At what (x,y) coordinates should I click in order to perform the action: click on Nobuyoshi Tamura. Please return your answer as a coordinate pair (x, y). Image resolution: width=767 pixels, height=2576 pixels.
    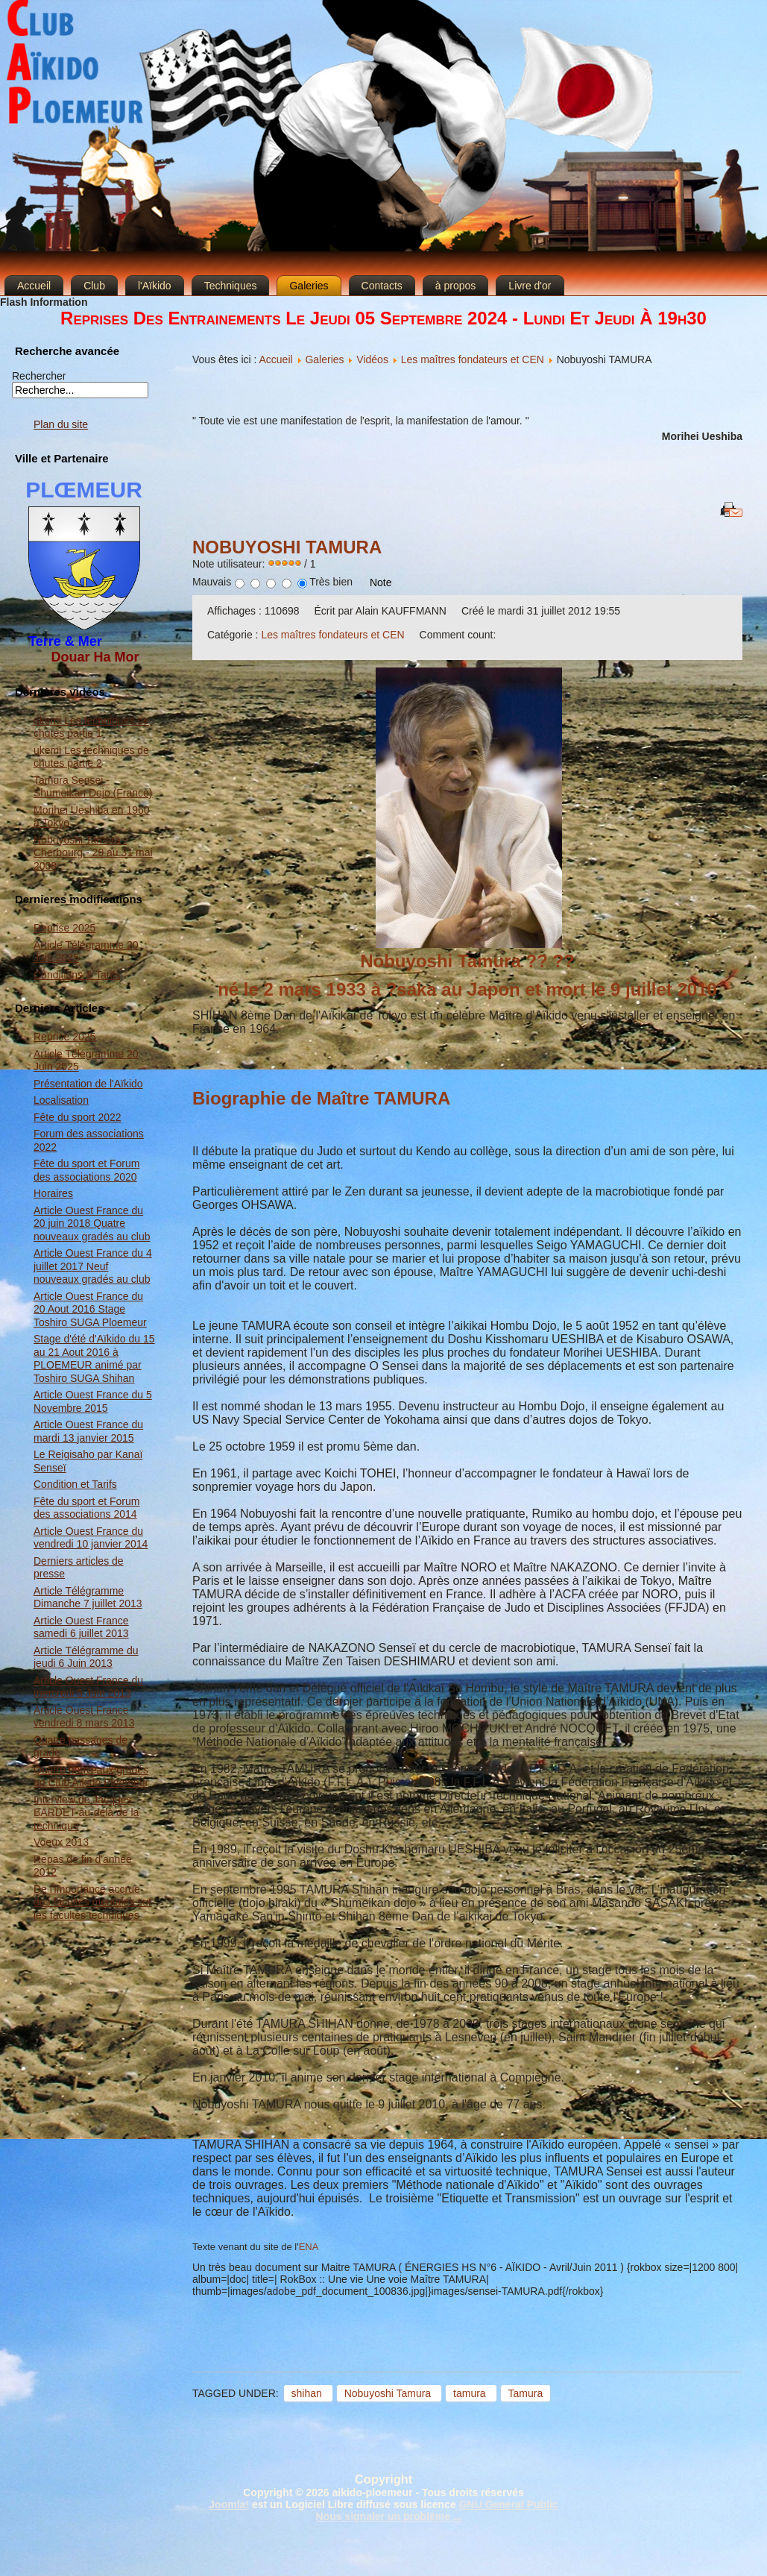
    Looking at the image, I should click on (389, 2393).